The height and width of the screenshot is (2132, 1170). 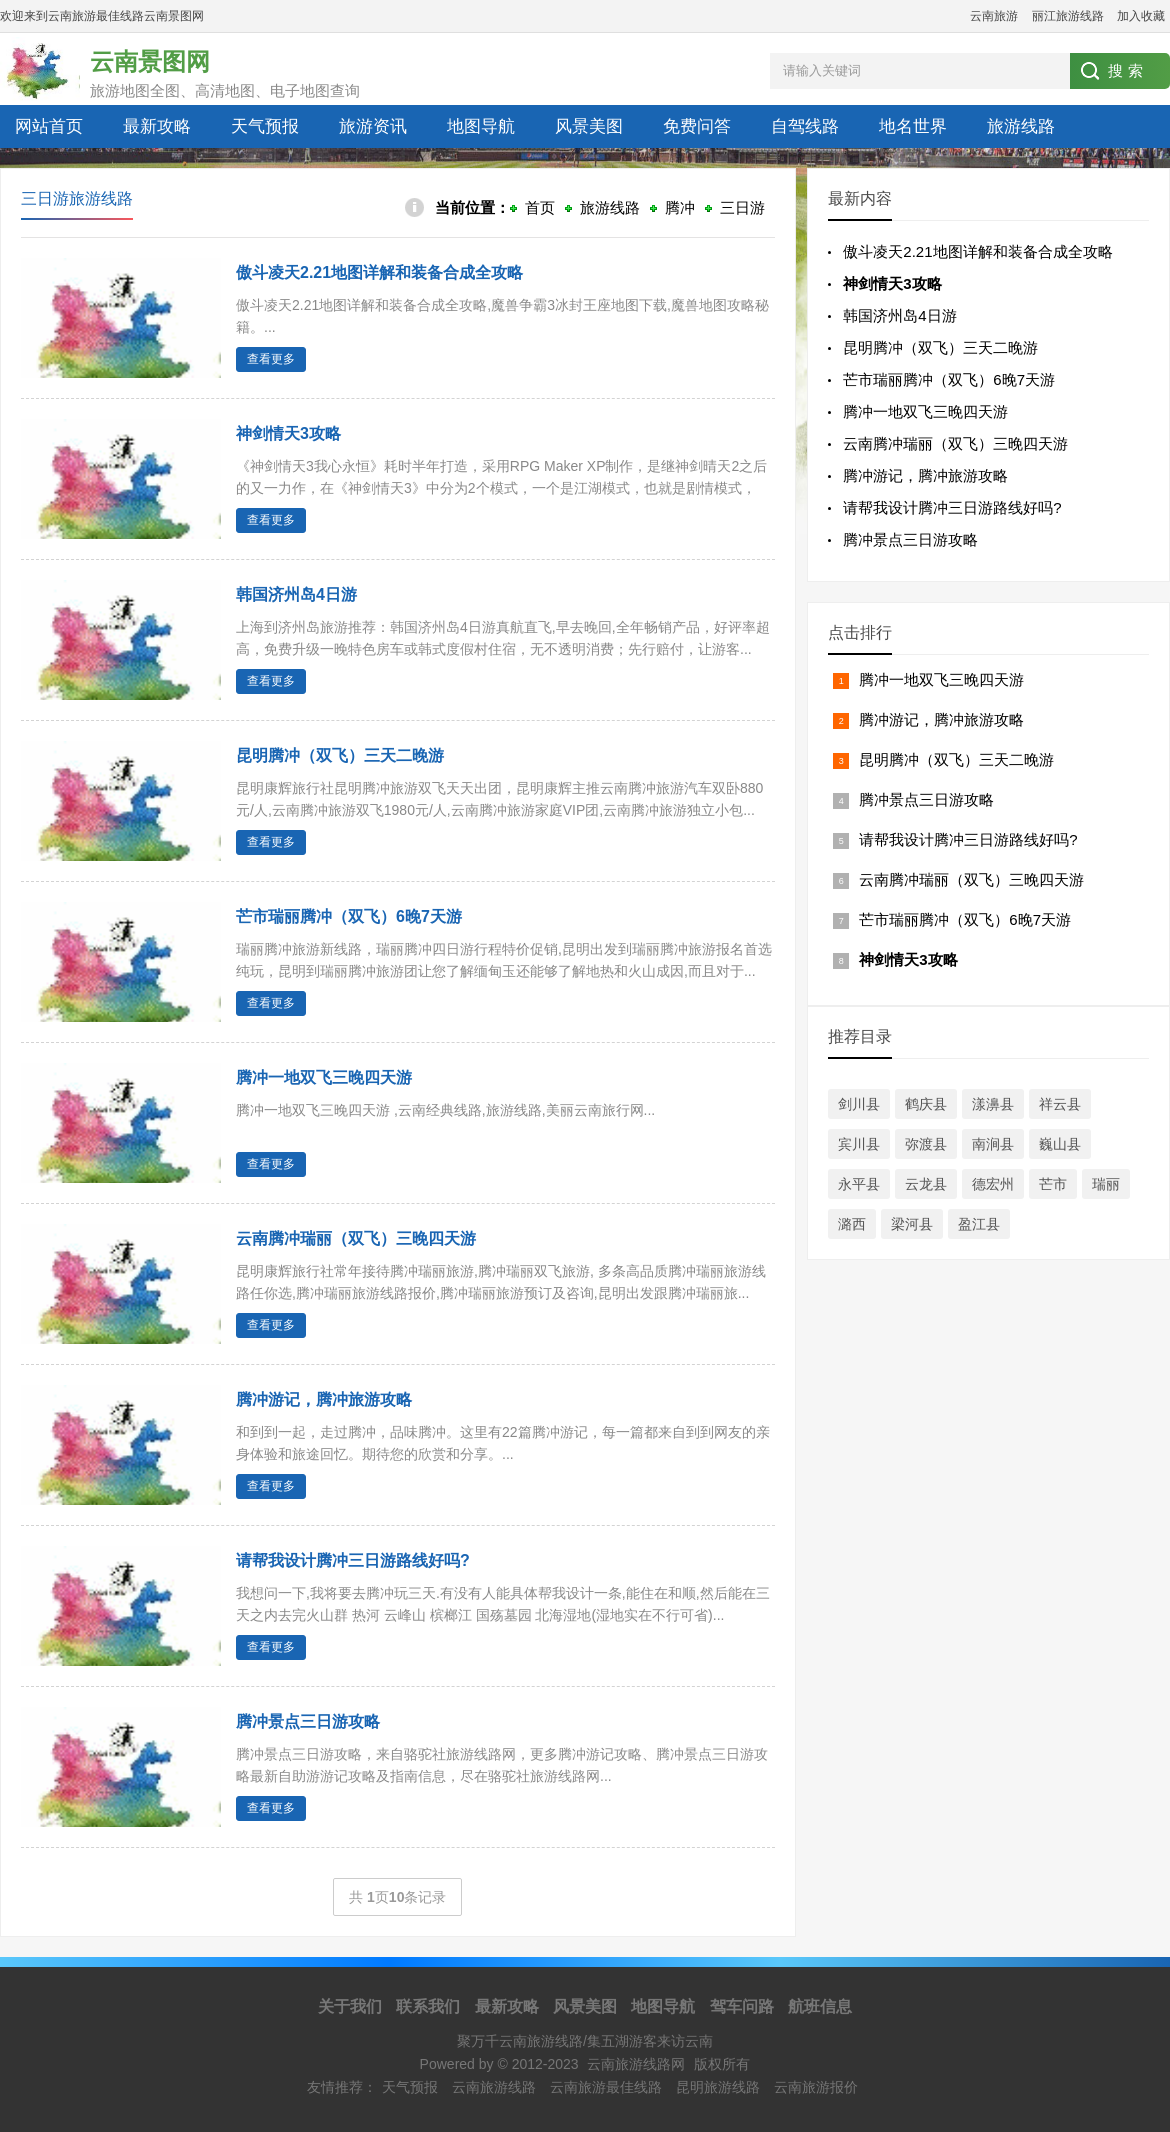 I want to click on 傲斗凌天2.21地图详解和装备合成全攻略, so click(x=379, y=272).